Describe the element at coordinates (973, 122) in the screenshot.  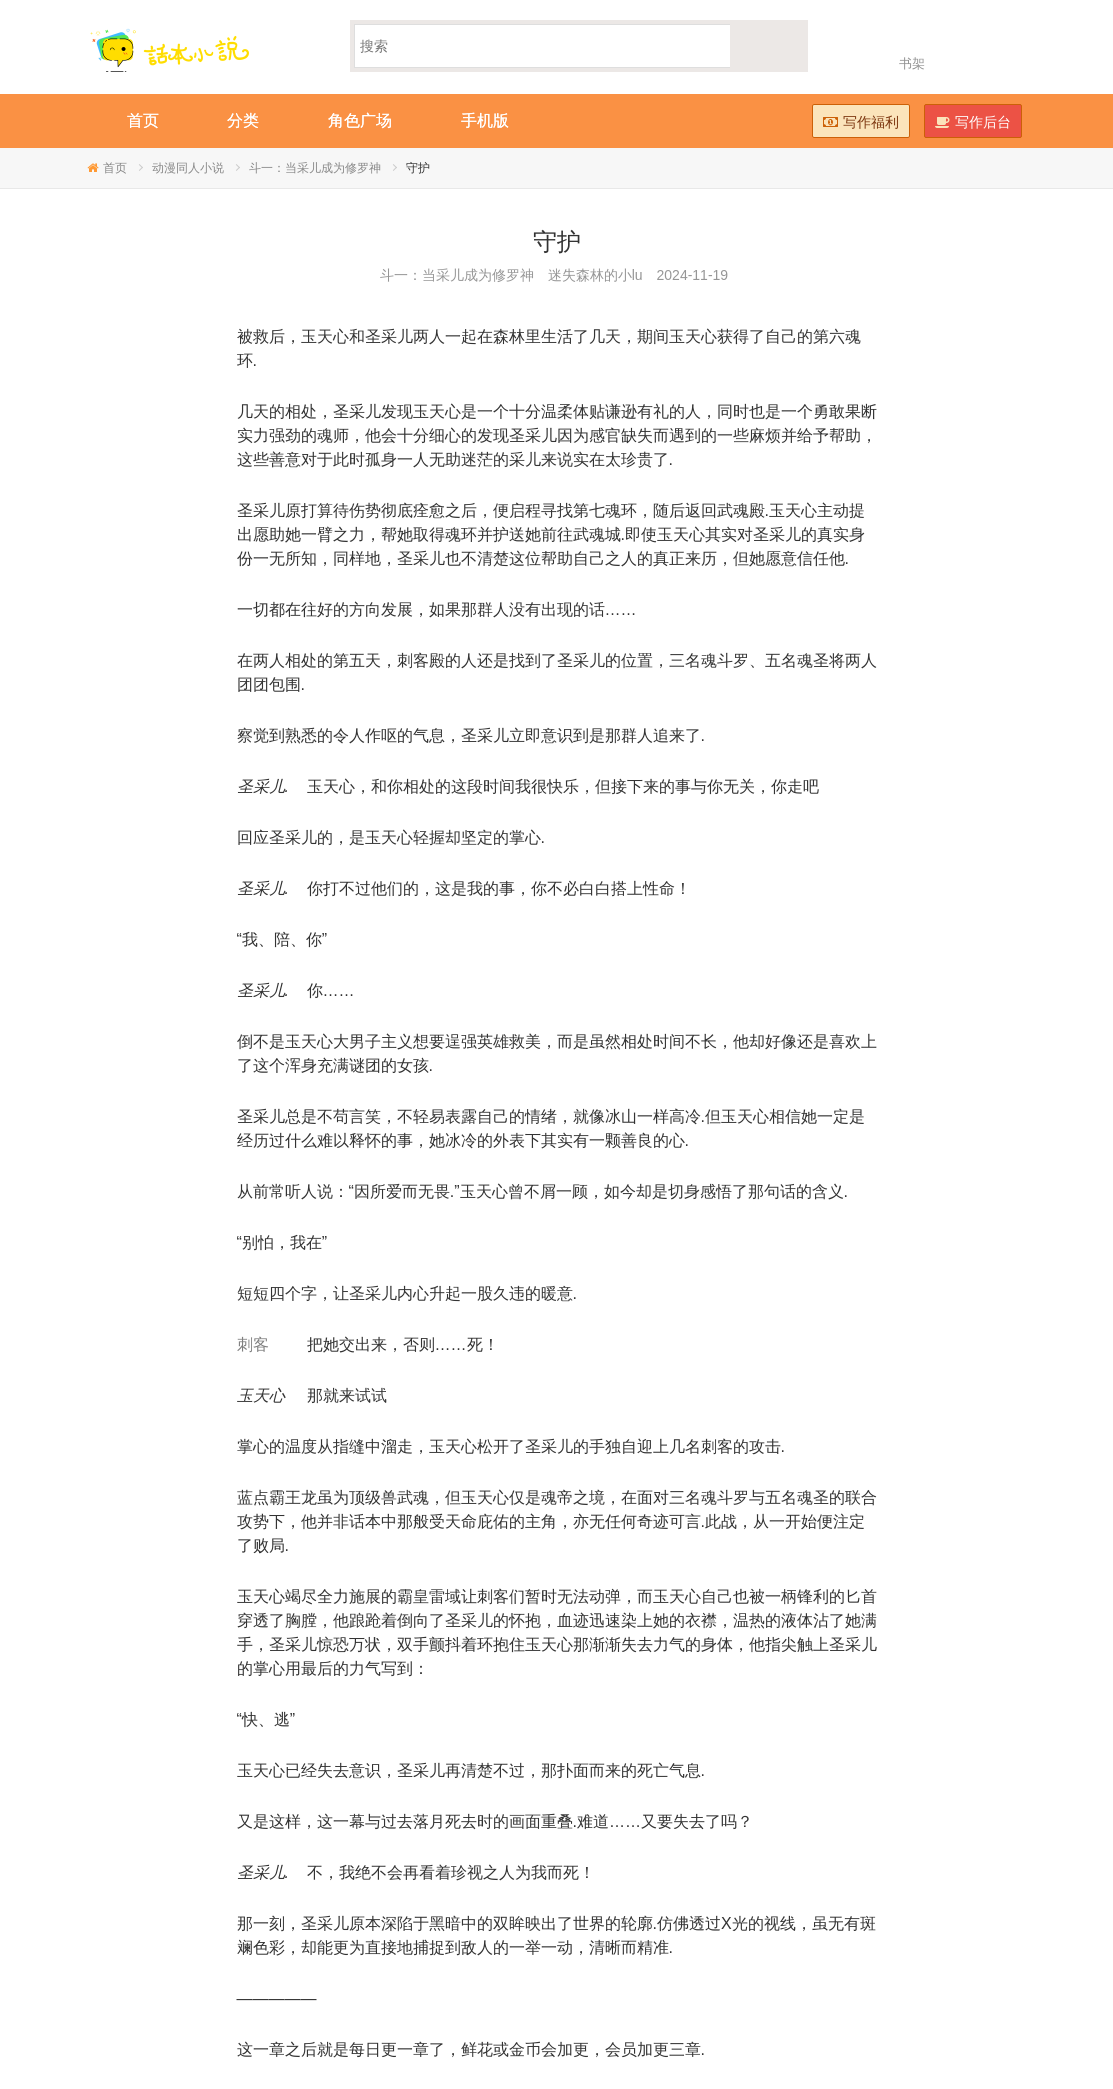
I see `写作后台` at that location.